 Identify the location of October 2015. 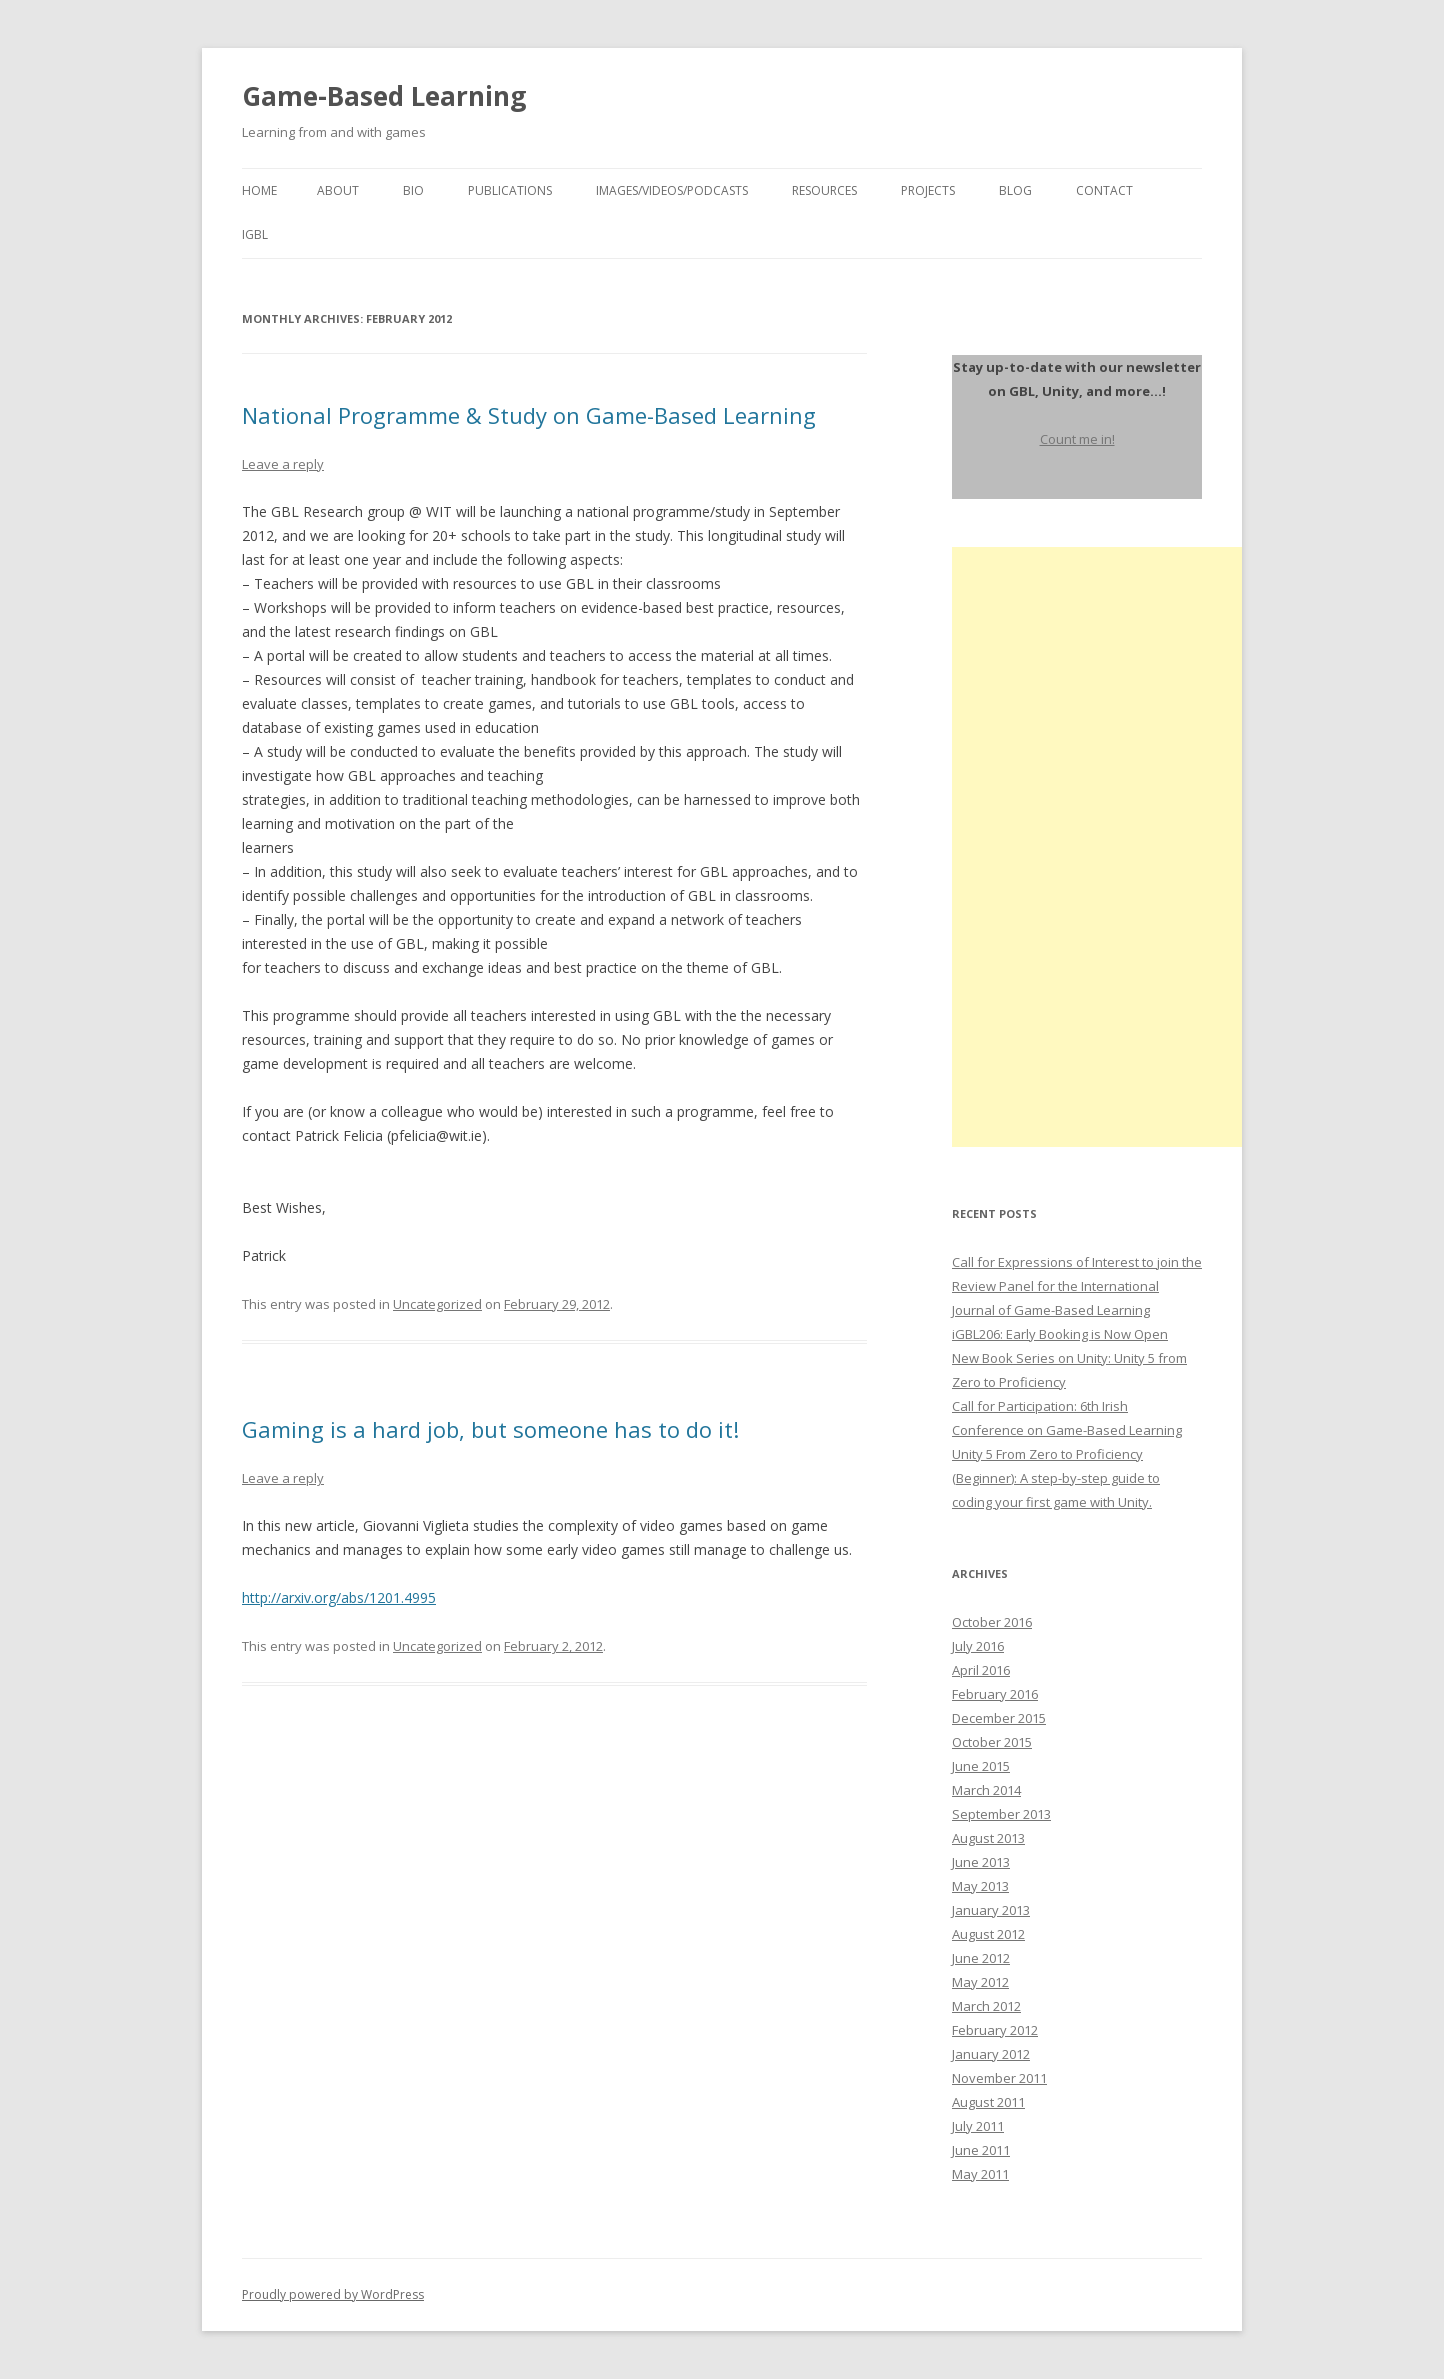
(992, 1742).